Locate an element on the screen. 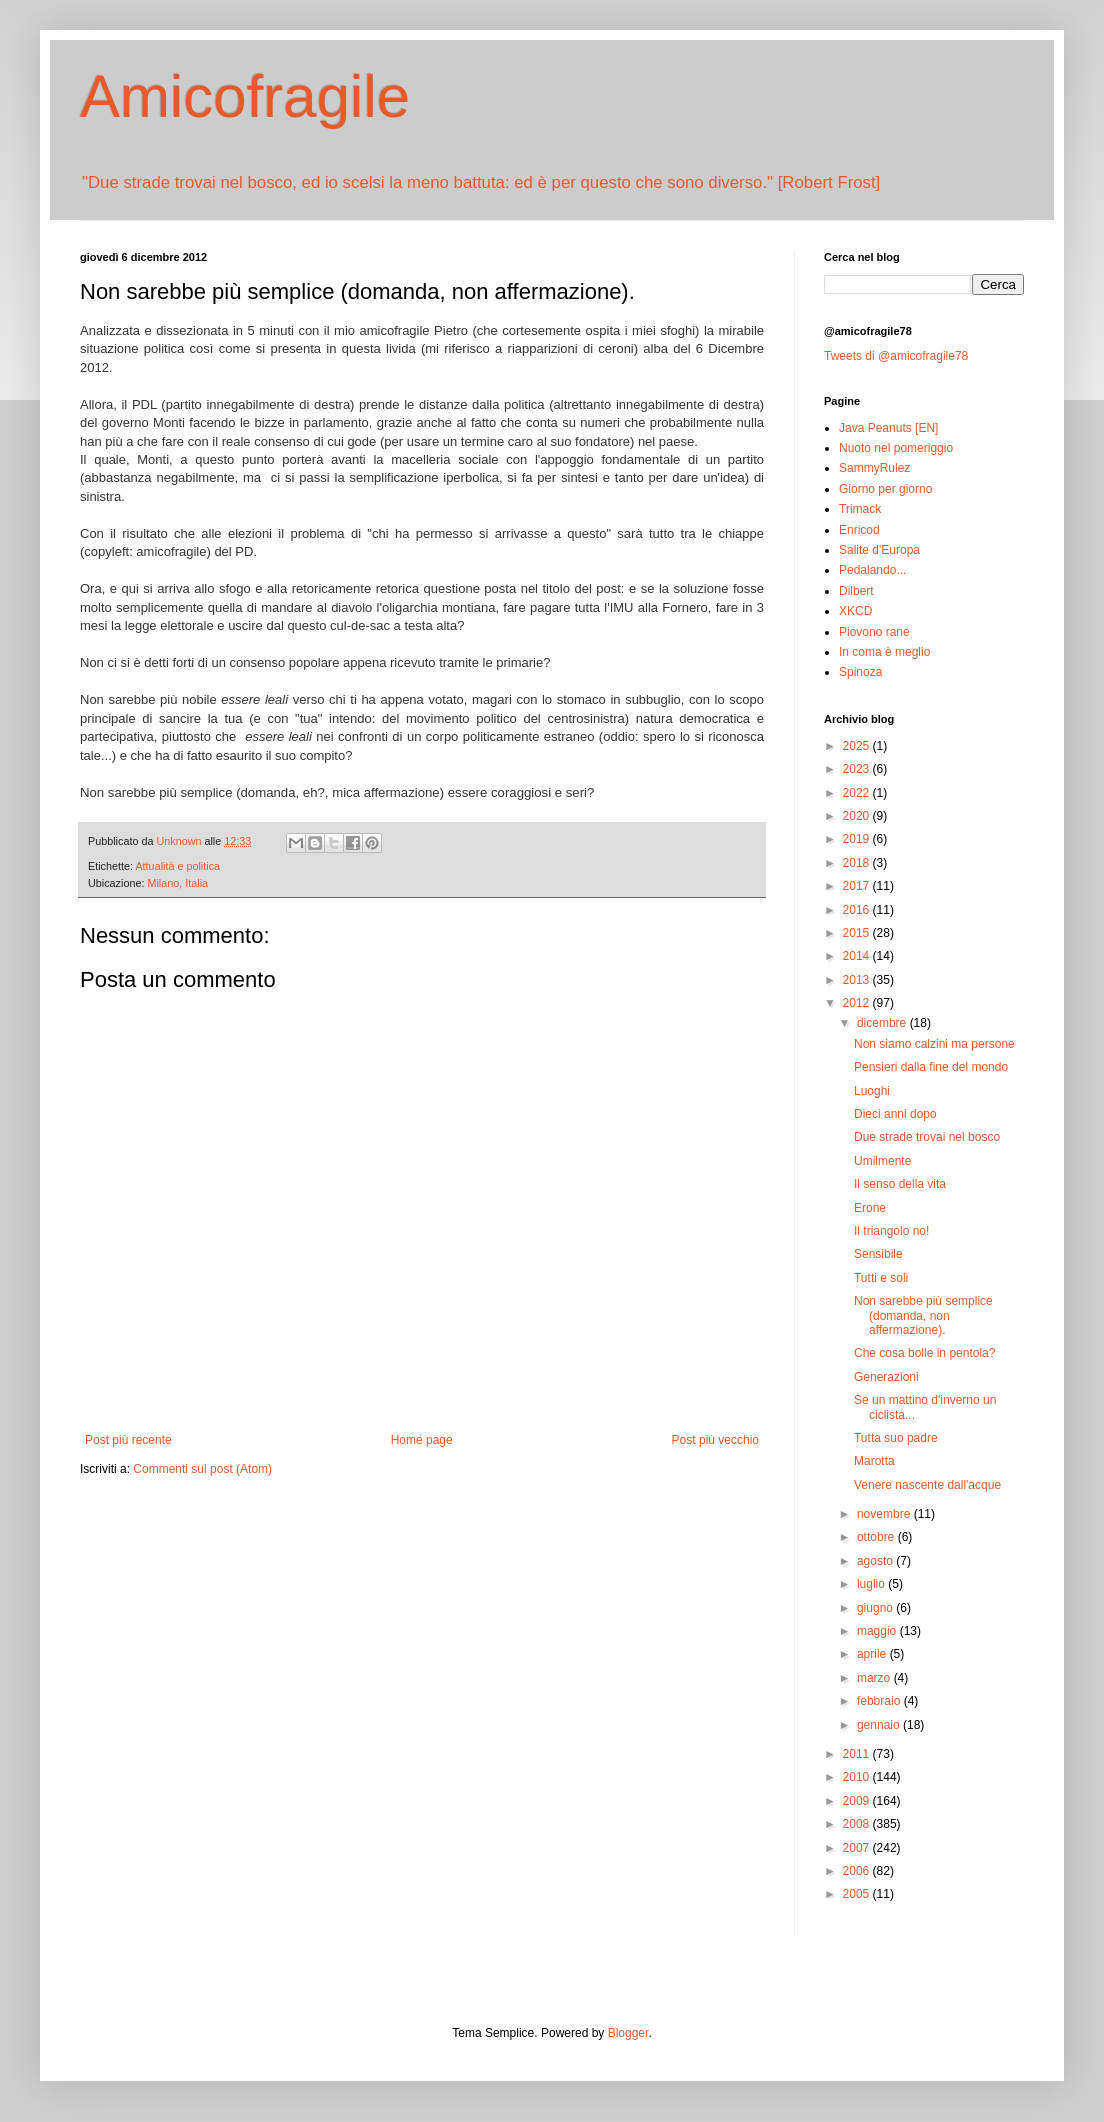 This screenshot has height=2122, width=1104. 2017 is located at coordinates (858, 886).